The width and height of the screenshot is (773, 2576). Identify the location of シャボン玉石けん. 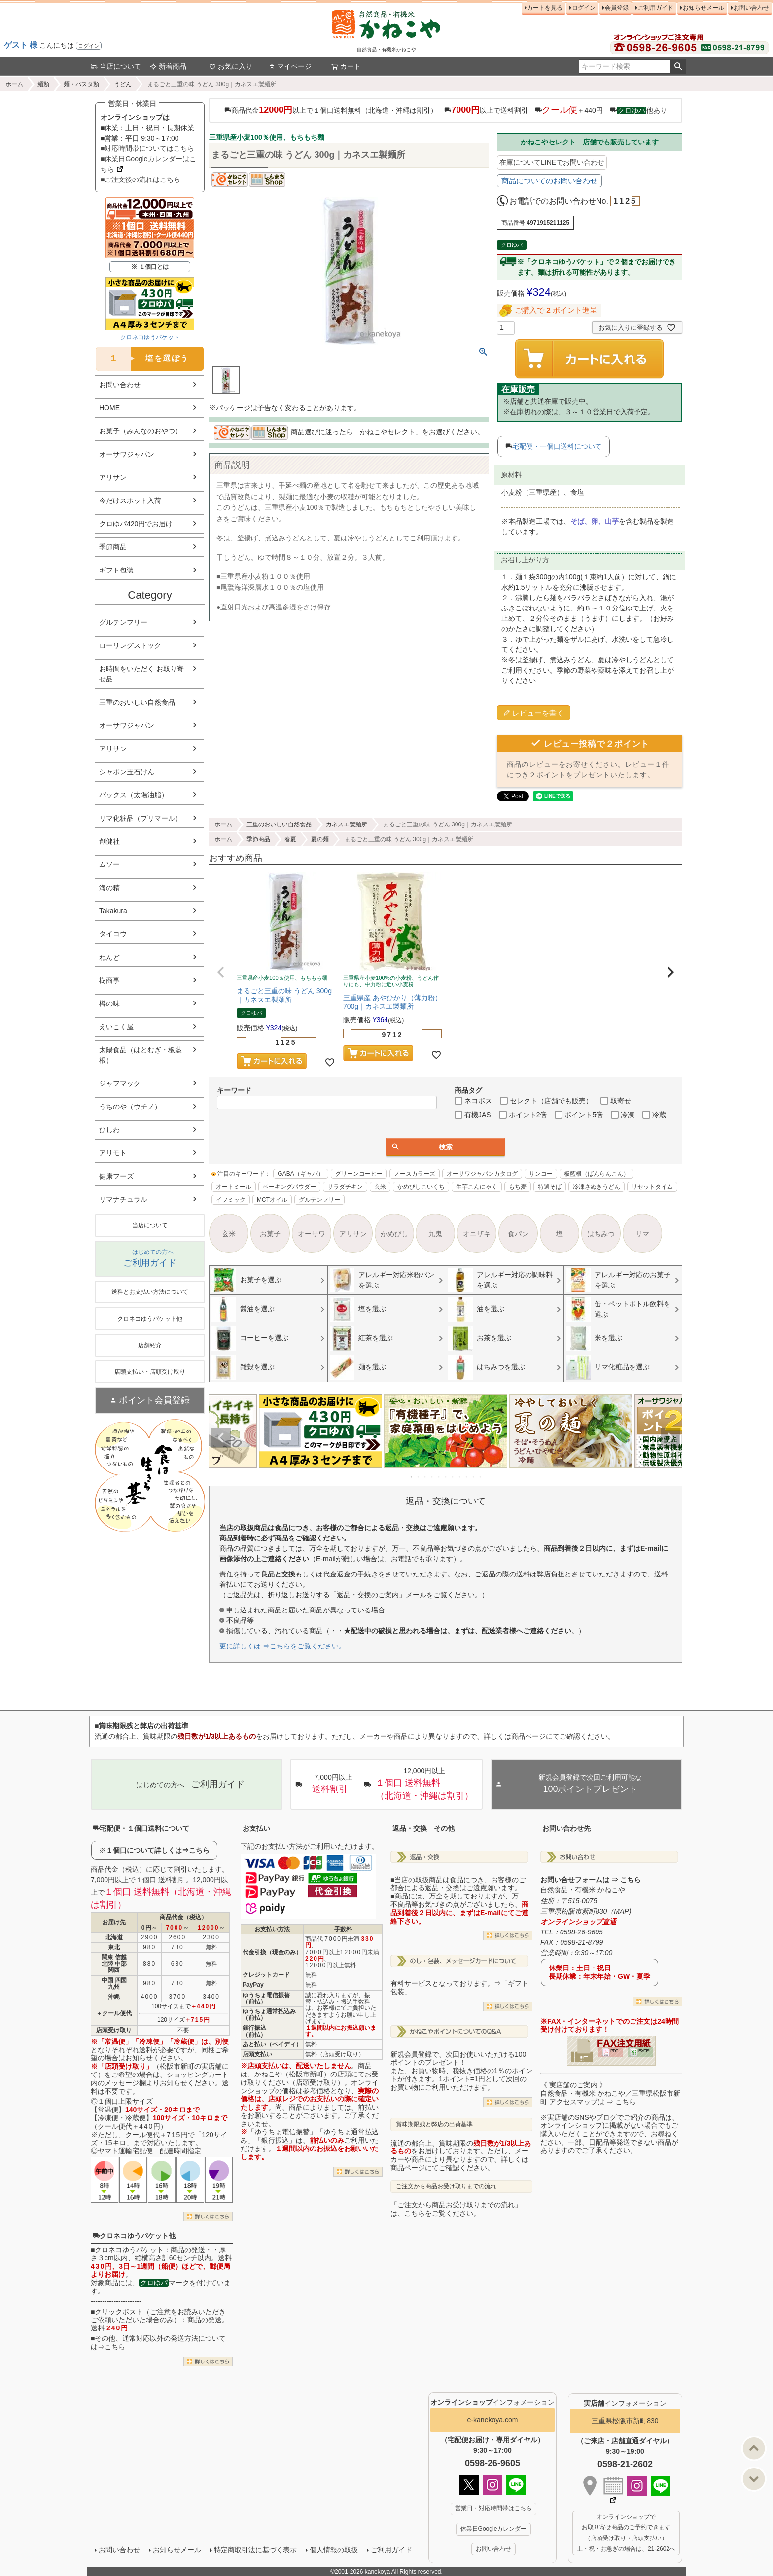
(126, 772).